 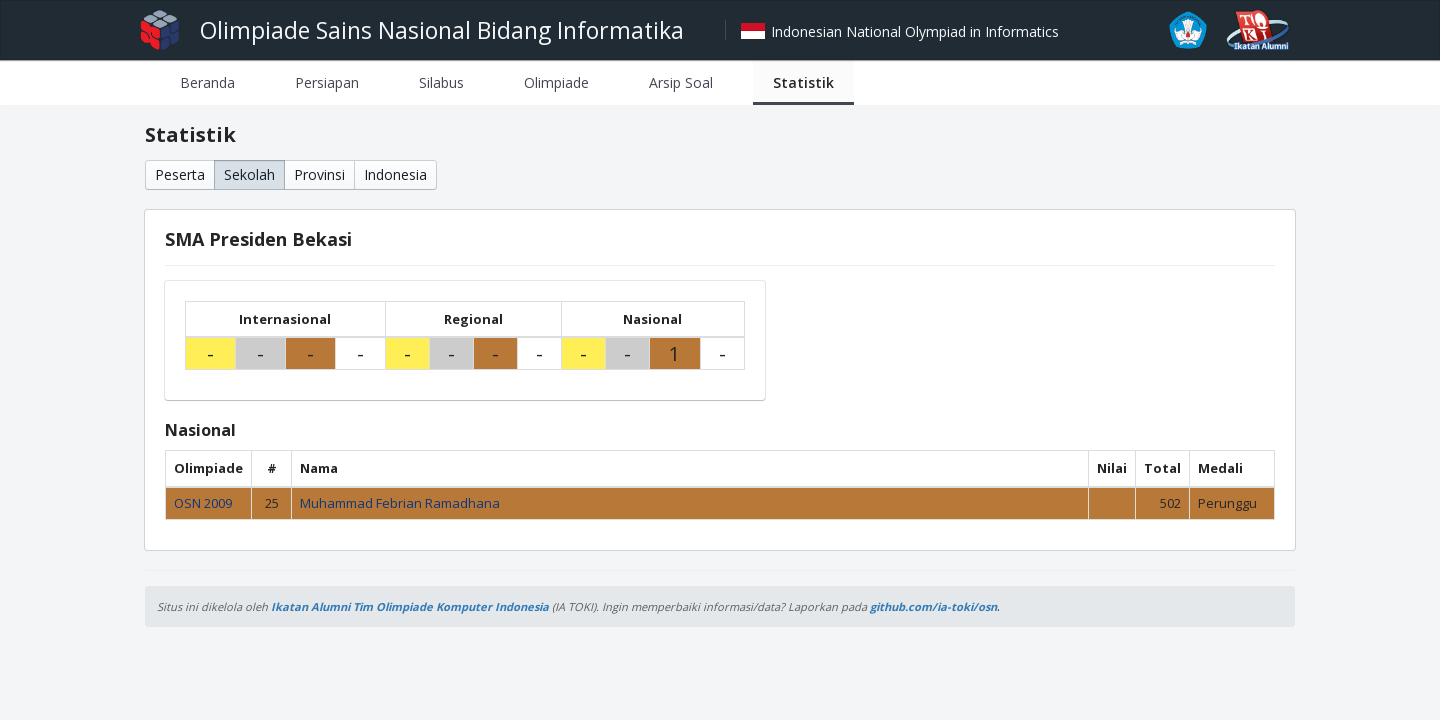 I want to click on Indonesia [button], so click(x=395, y=174).